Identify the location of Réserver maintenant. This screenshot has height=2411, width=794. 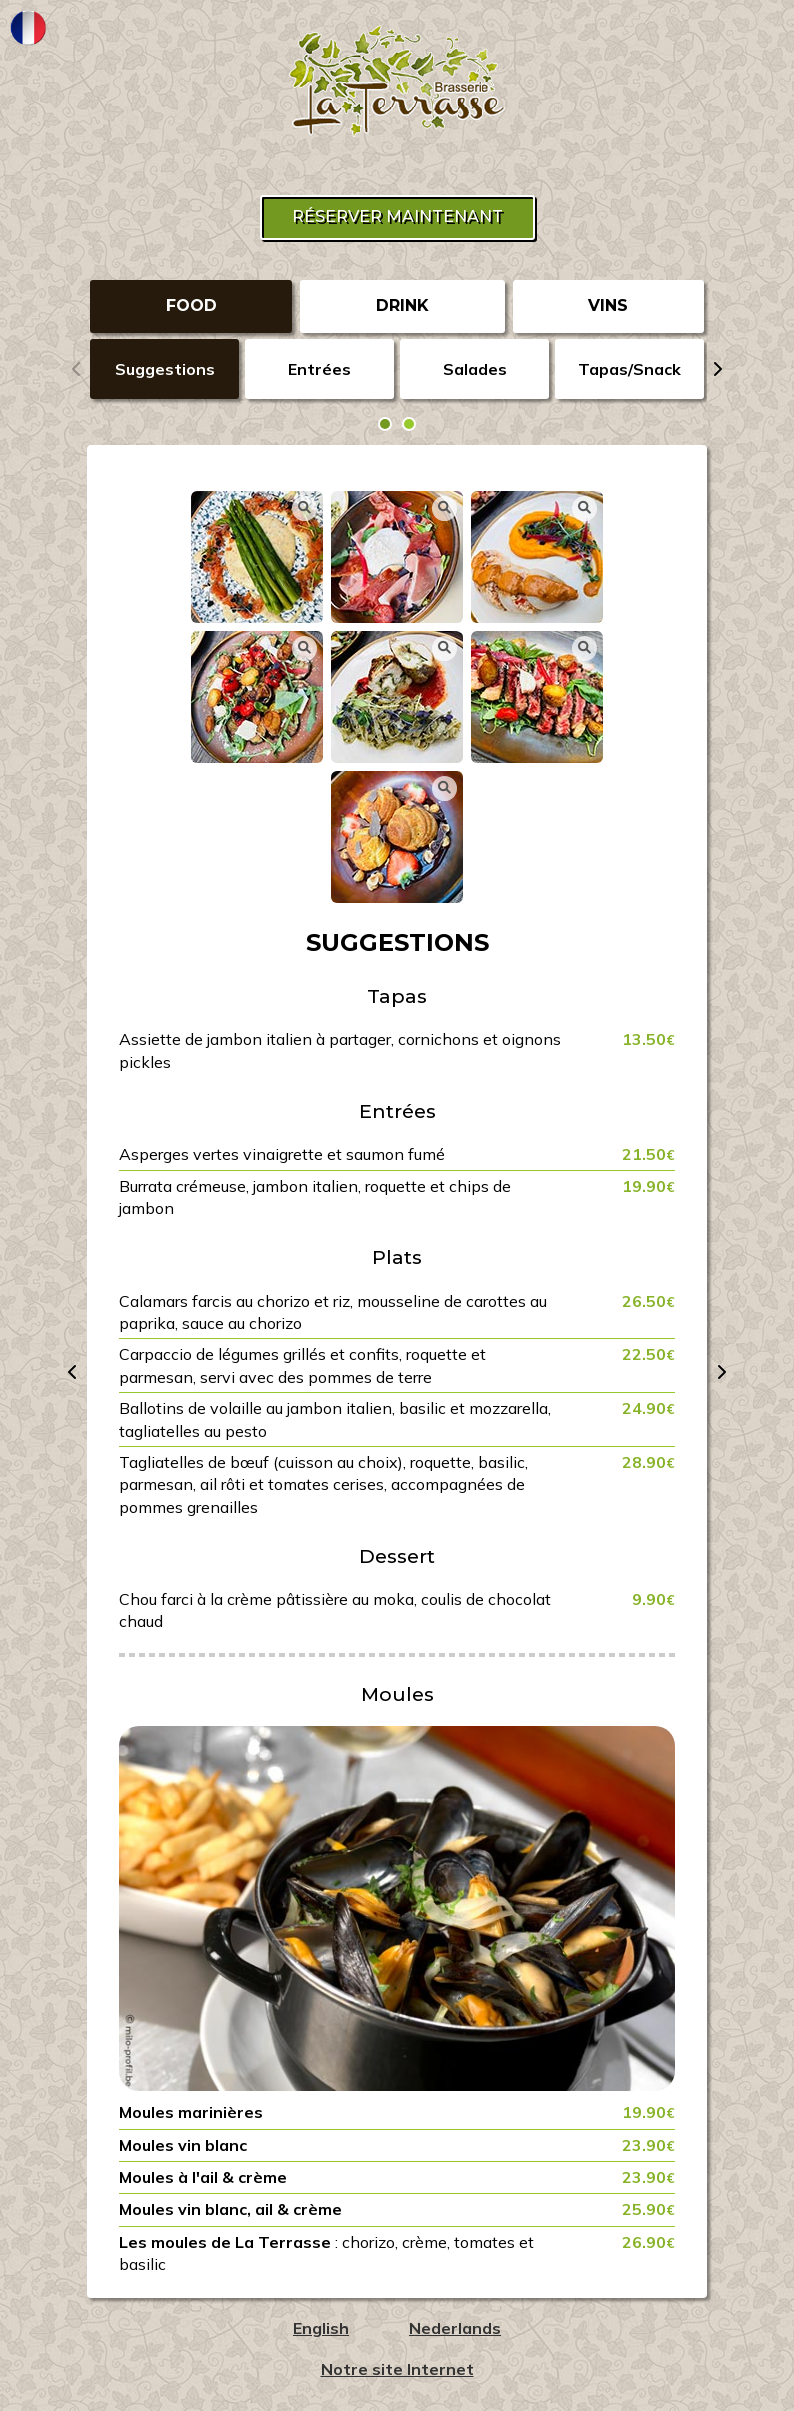
(397, 216).